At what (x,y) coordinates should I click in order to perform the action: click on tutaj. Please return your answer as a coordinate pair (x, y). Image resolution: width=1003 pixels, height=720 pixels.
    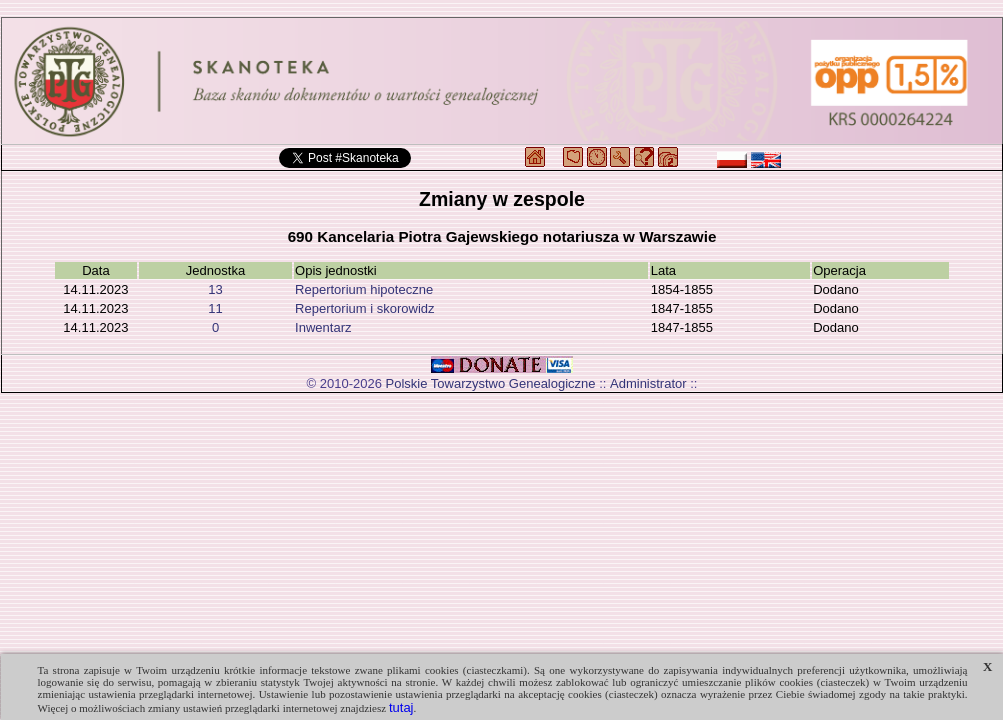
    Looking at the image, I should click on (401, 707).